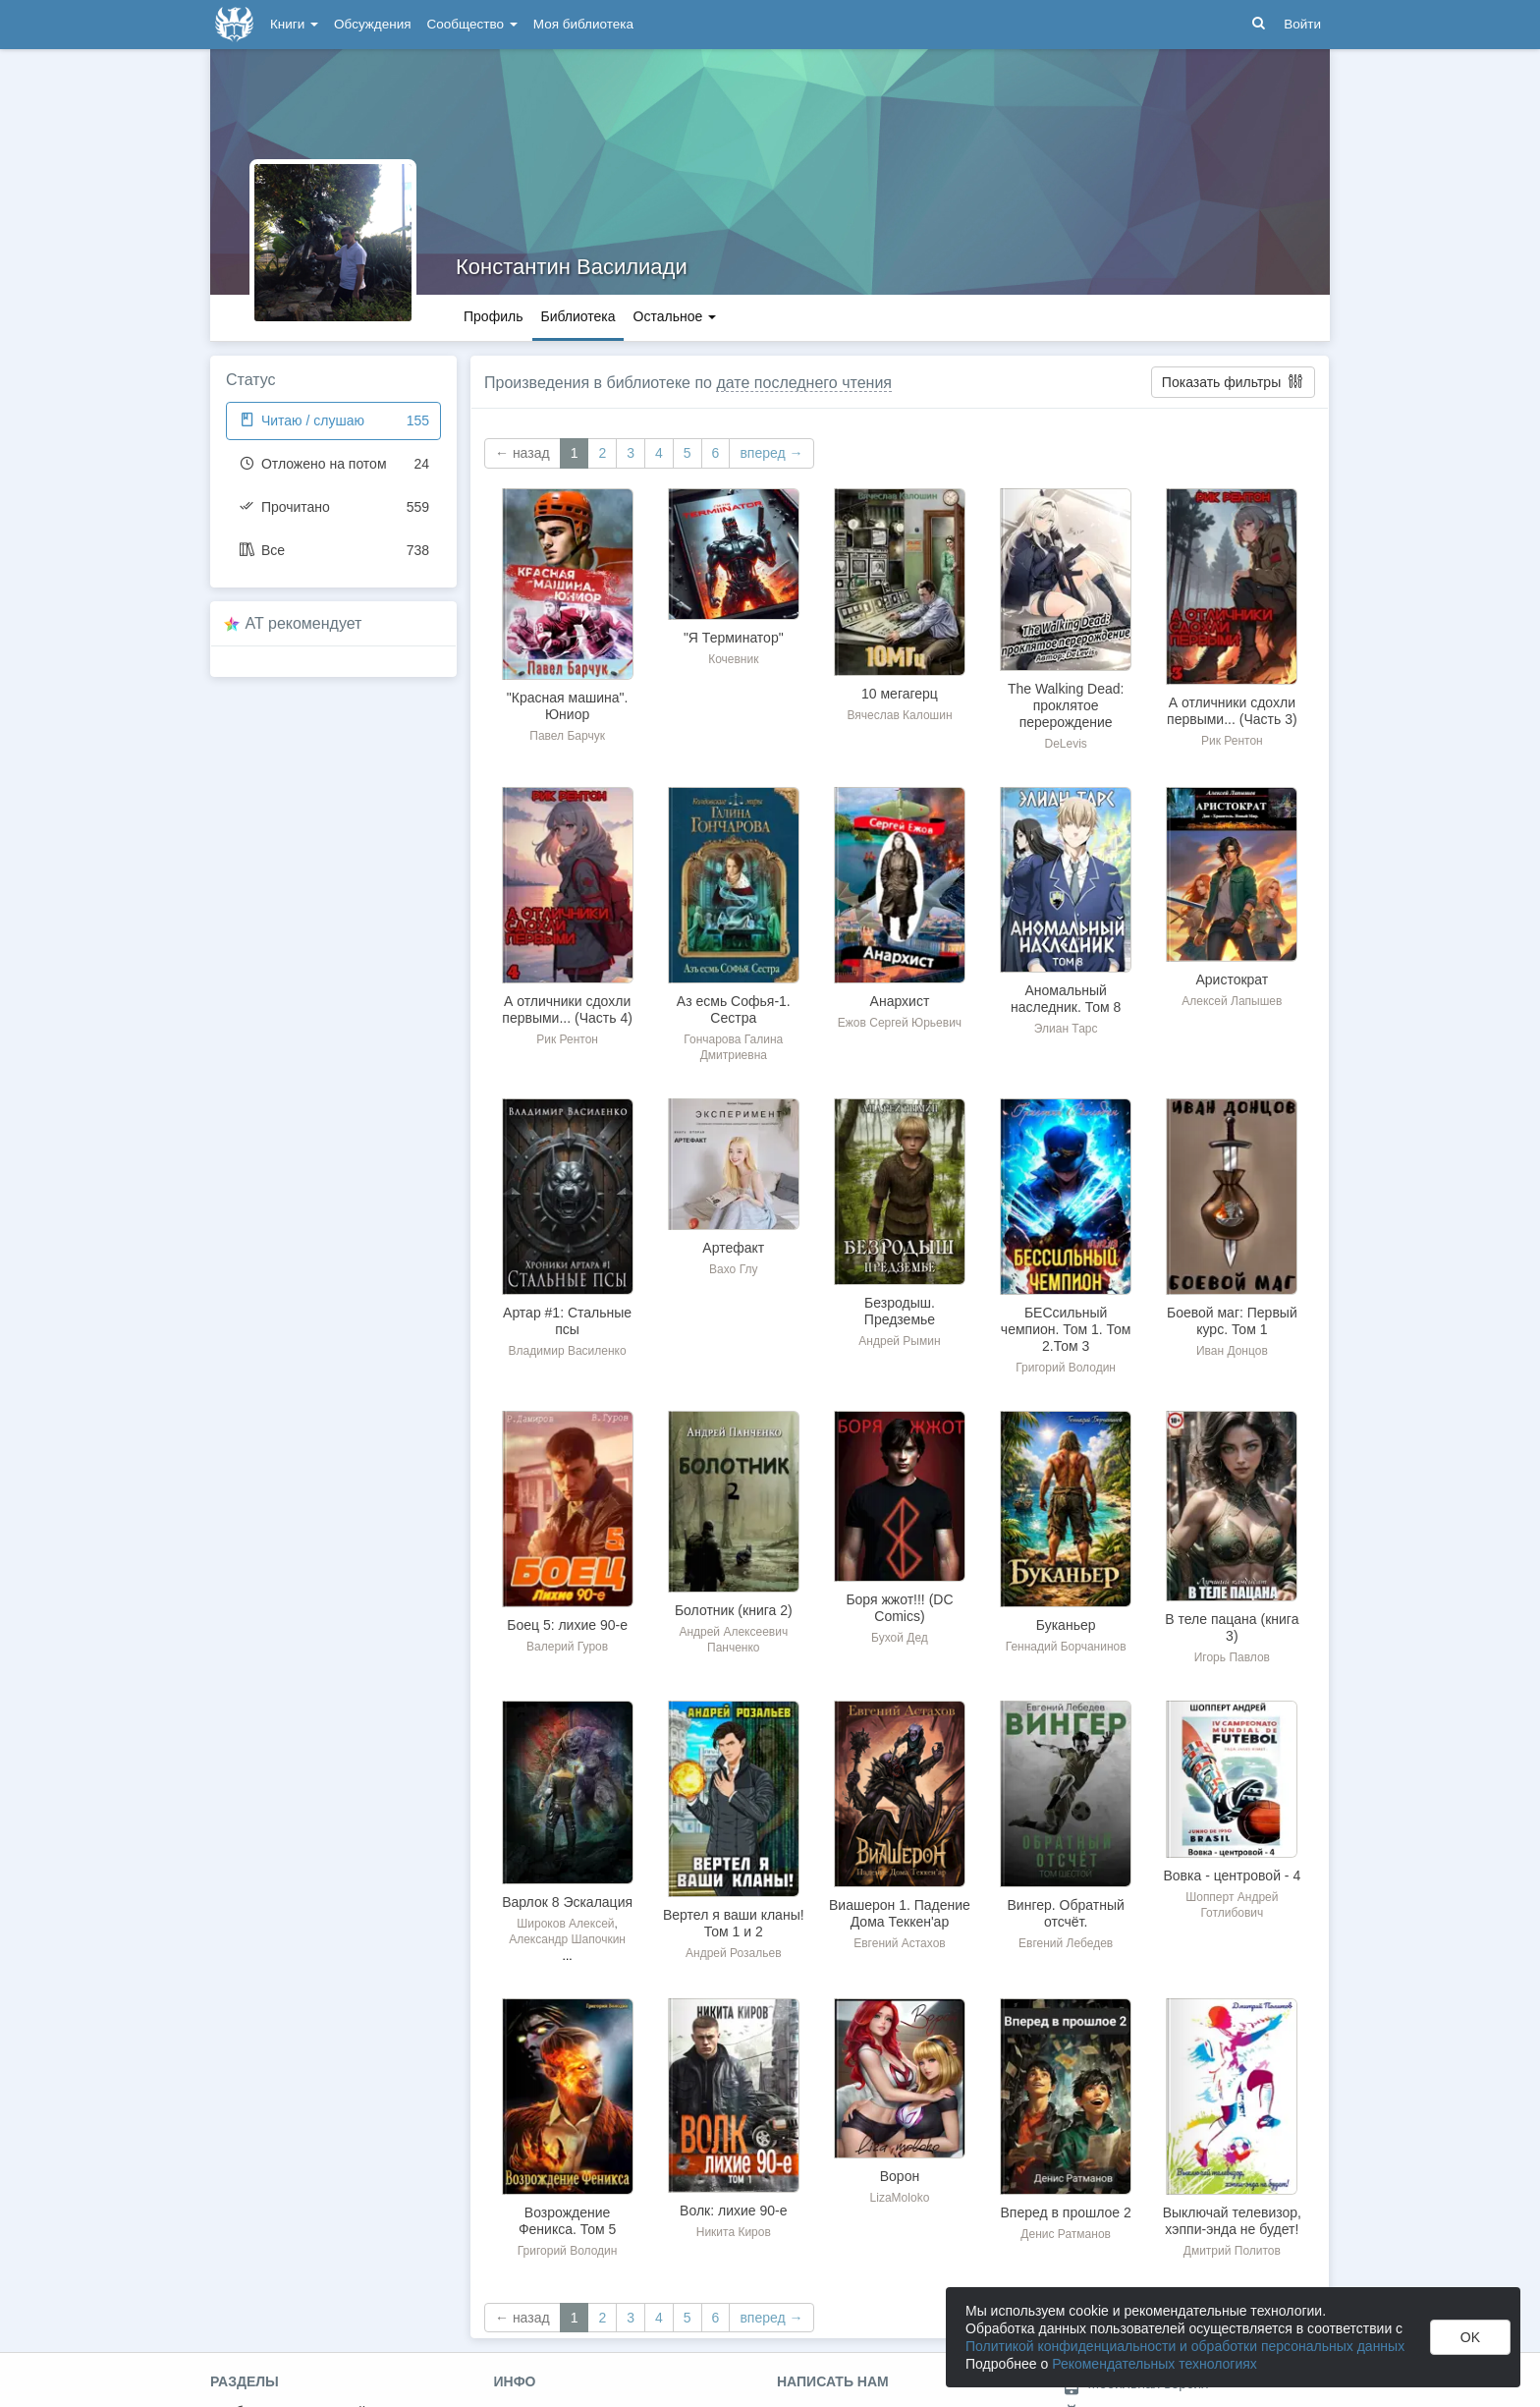  I want to click on Безродыш. Предземье, so click(899, 1311).